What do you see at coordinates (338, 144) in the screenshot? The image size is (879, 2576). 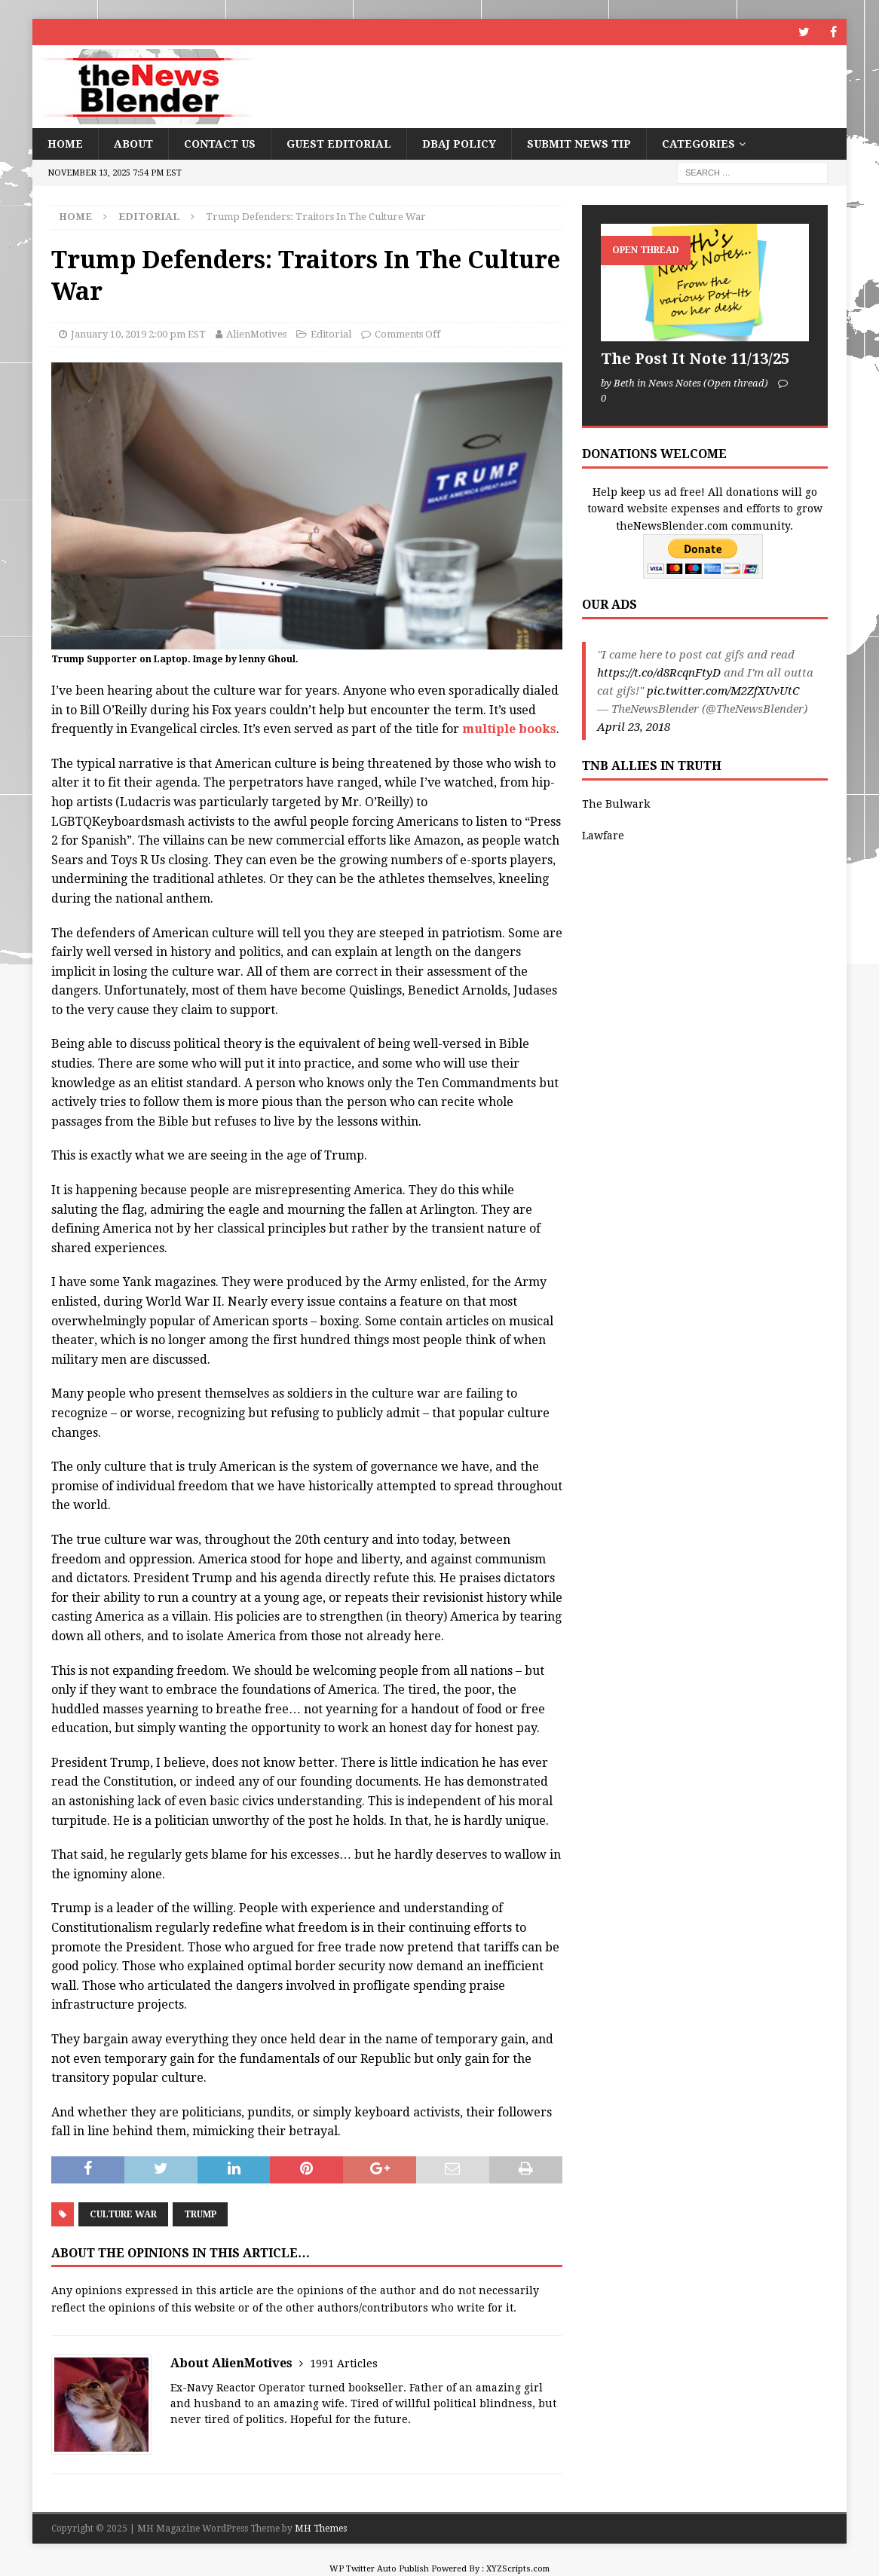 I see `Guest Editorial` at bounding box center [338, 144].